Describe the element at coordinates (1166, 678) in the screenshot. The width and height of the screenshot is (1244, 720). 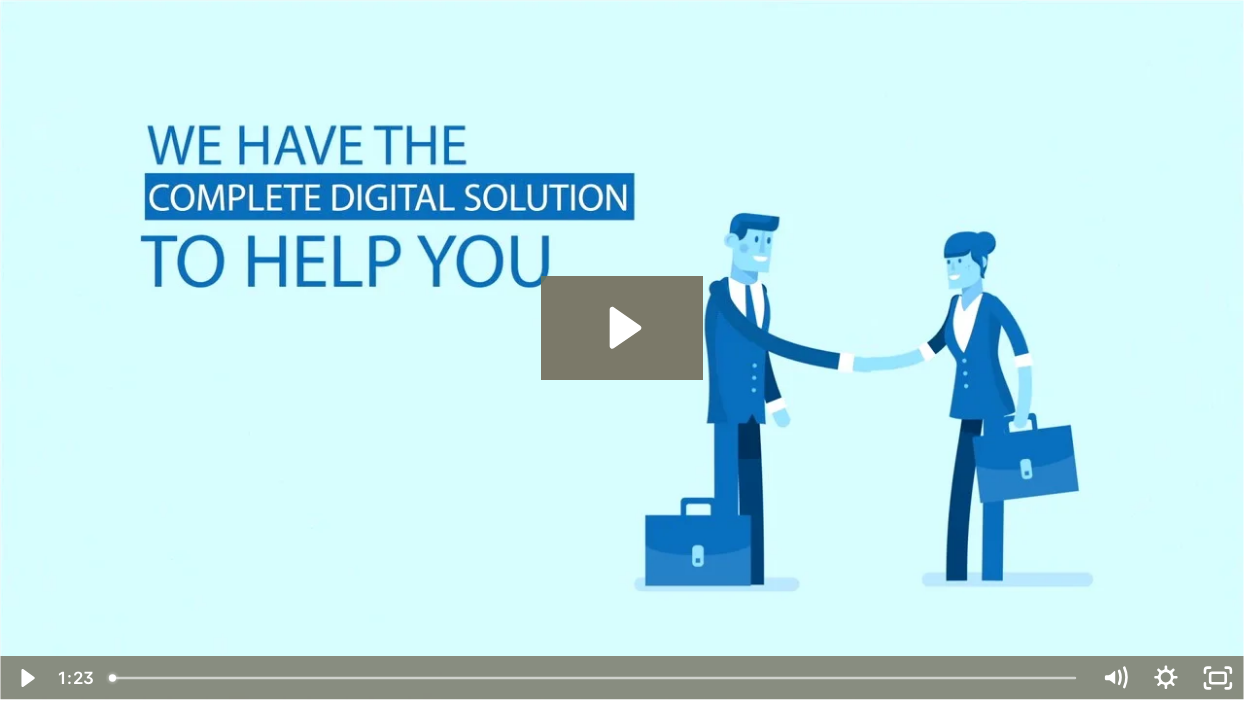
I see `[Show settings menu]` at that location.